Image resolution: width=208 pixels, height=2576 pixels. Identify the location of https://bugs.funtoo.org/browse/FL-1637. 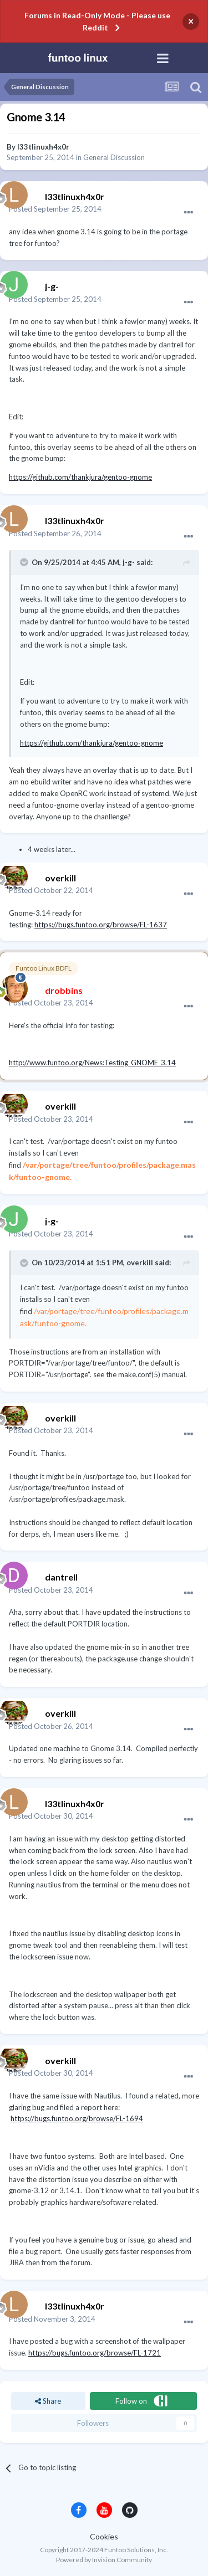
(100, 924).